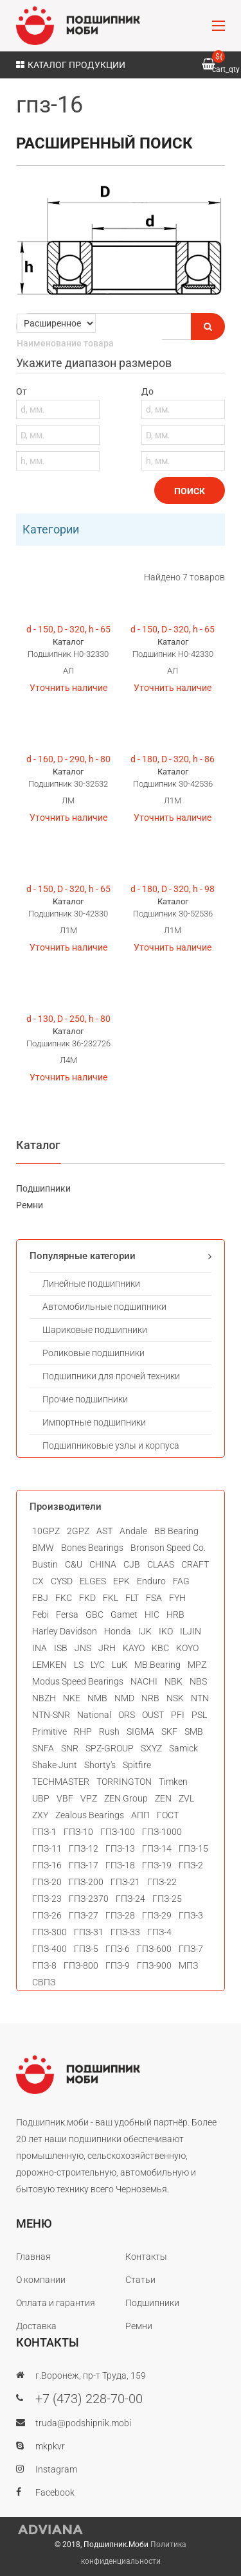  Describe the element at coordinates (183, 1748) in the screenshot. I see `Samick` at that location.